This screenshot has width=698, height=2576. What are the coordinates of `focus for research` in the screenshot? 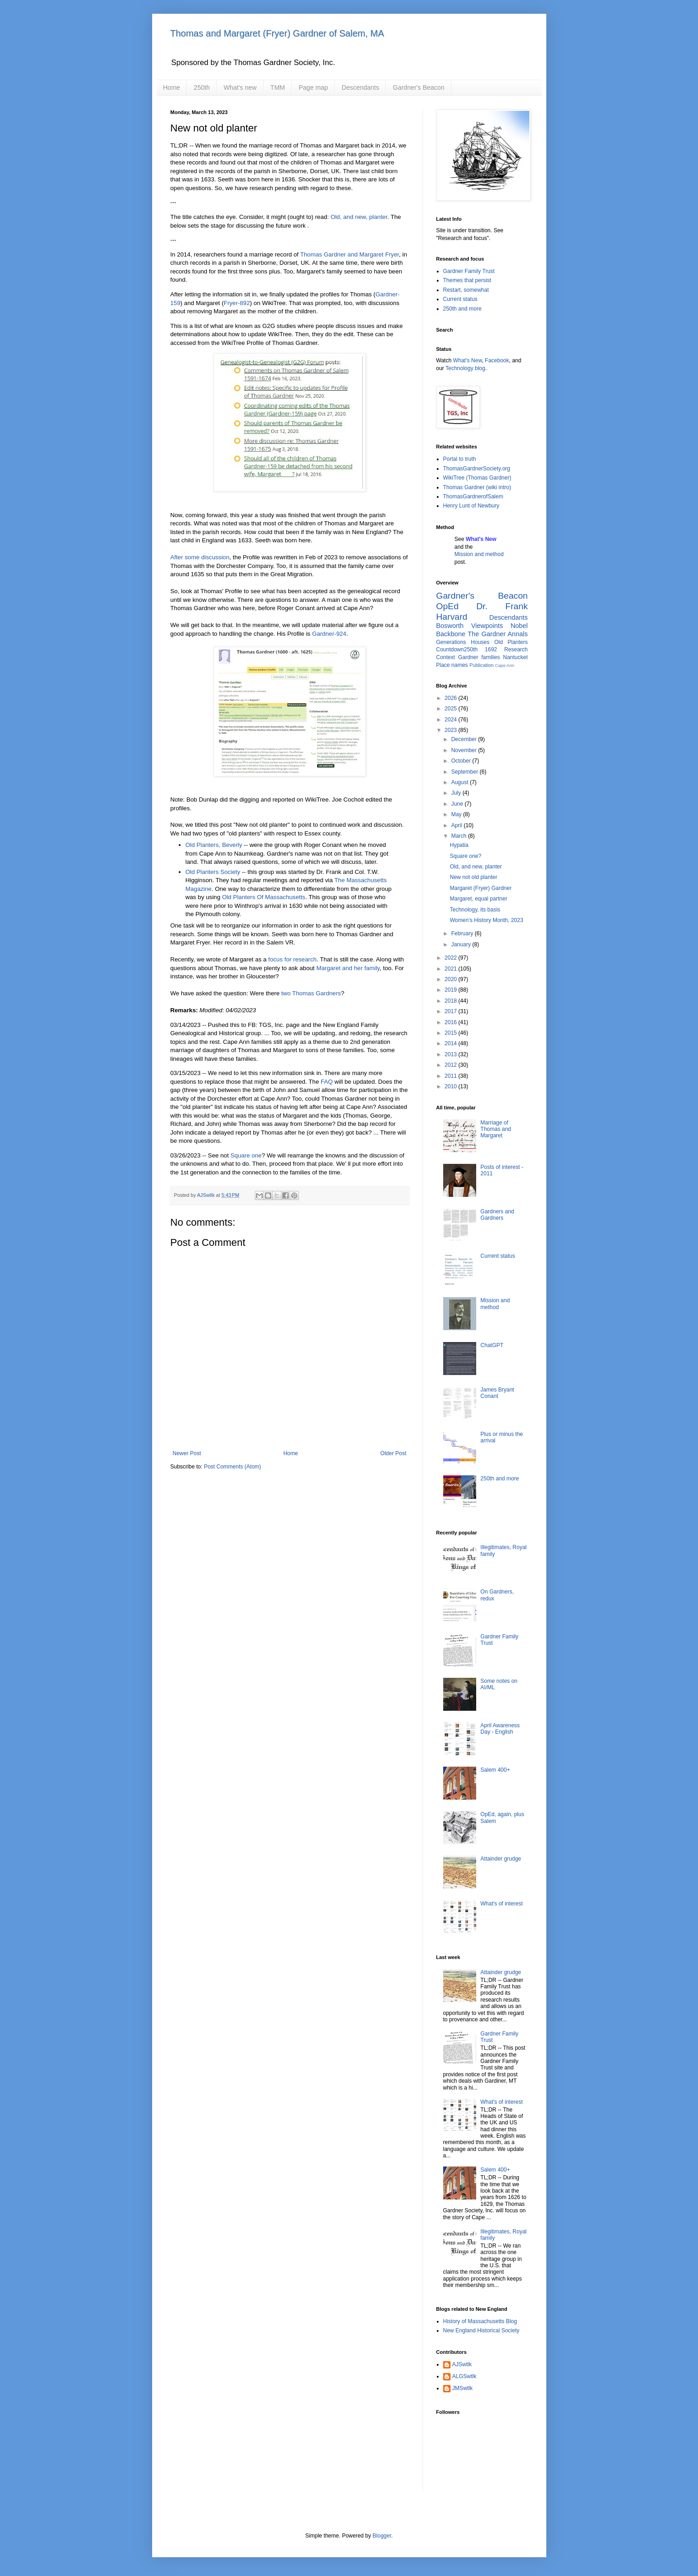 It's located at (292, 959).